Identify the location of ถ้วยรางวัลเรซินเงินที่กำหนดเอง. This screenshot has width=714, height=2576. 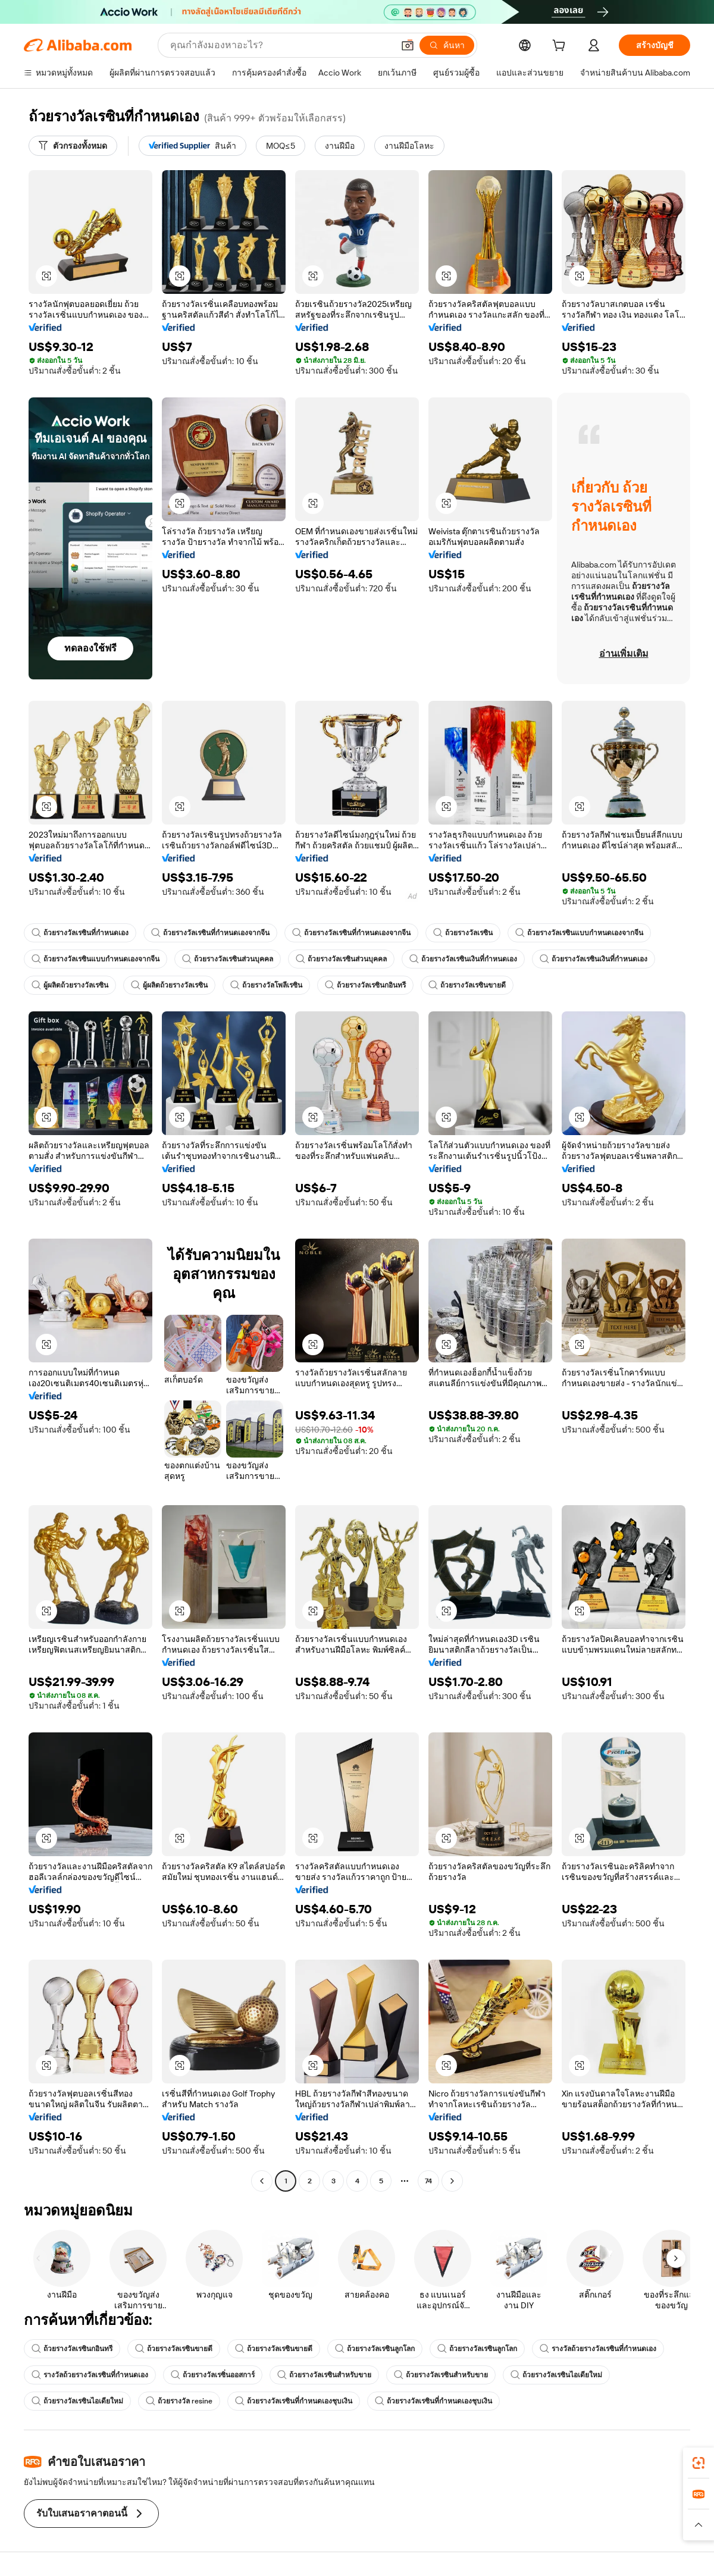
(463, 959).